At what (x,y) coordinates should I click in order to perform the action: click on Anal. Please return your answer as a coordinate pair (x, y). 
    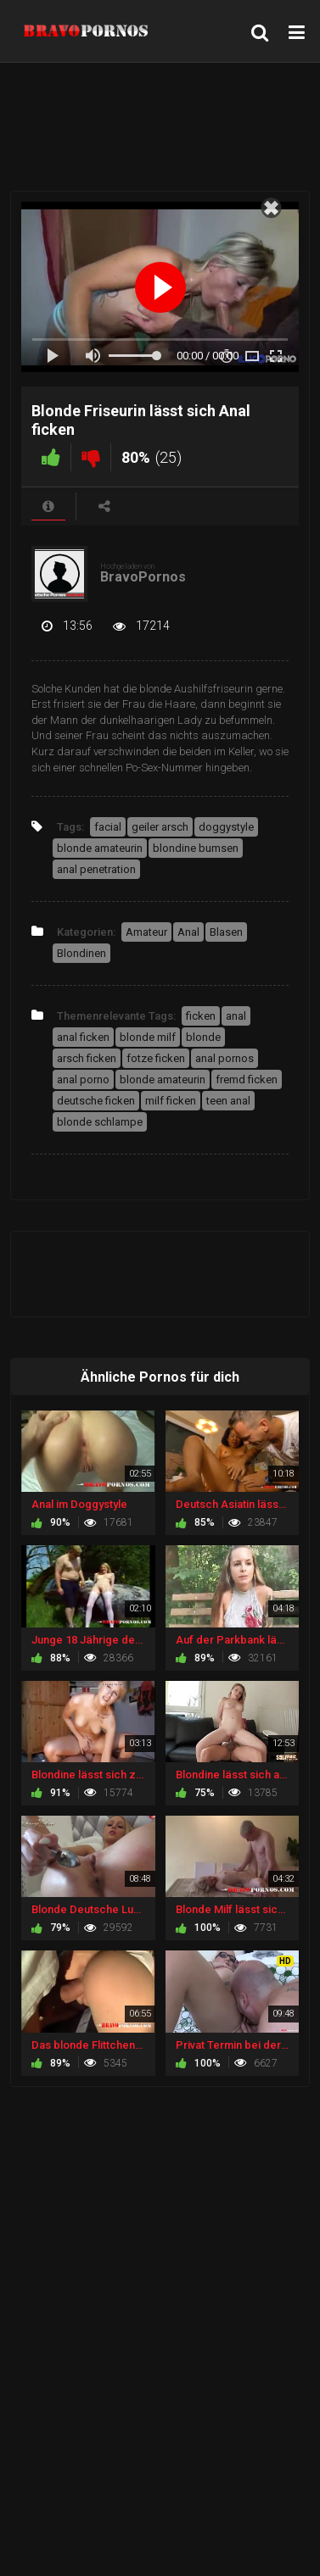
    Looking at the image, I should click on (188, 932).